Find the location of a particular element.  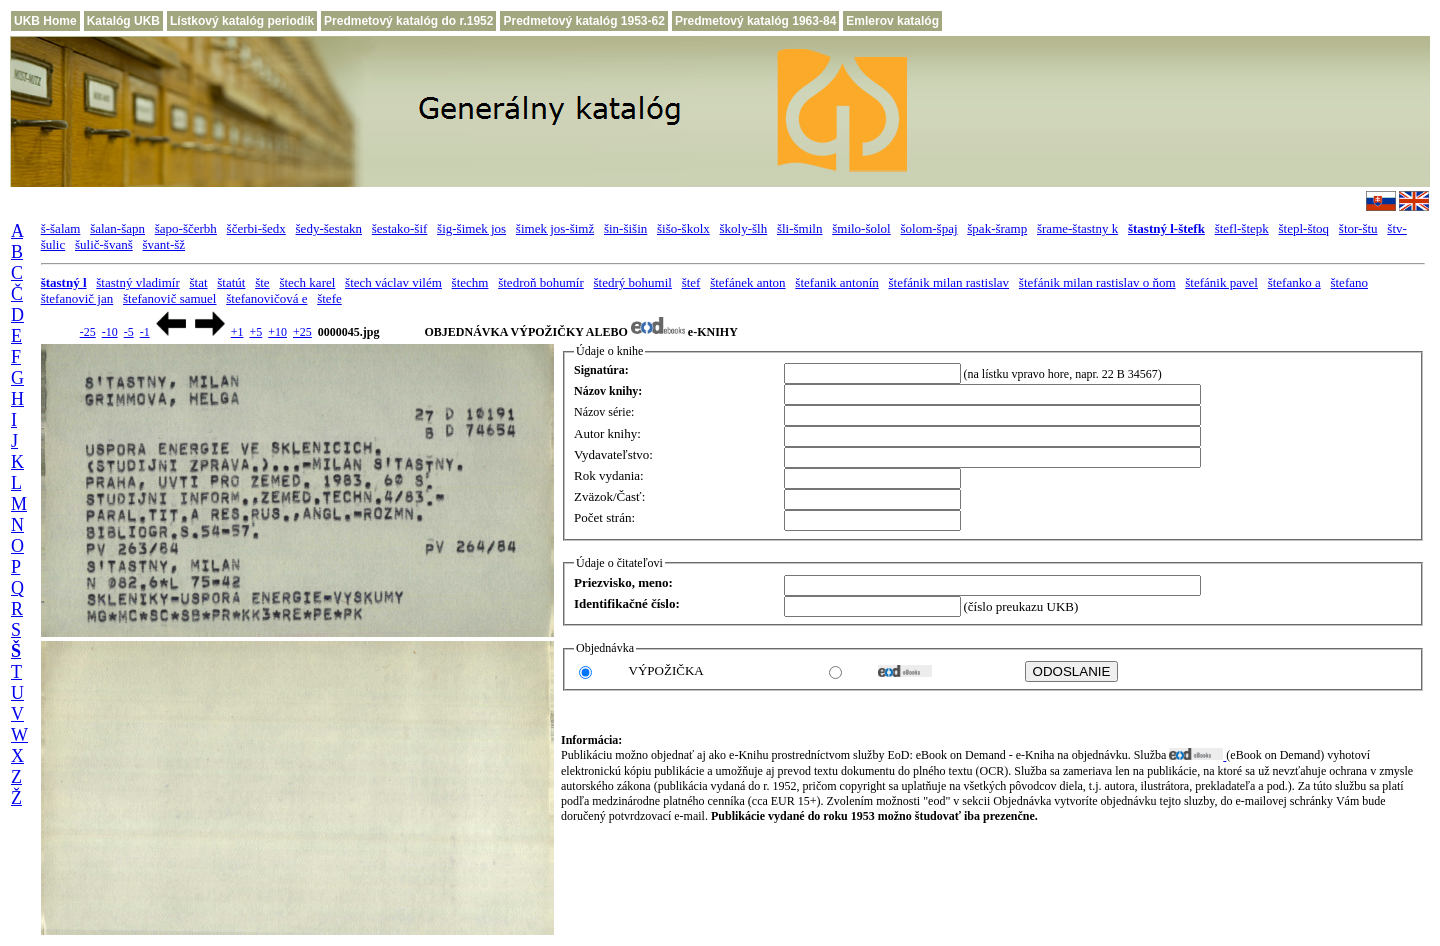

školy-šlh is located at coordinates (744, 228).